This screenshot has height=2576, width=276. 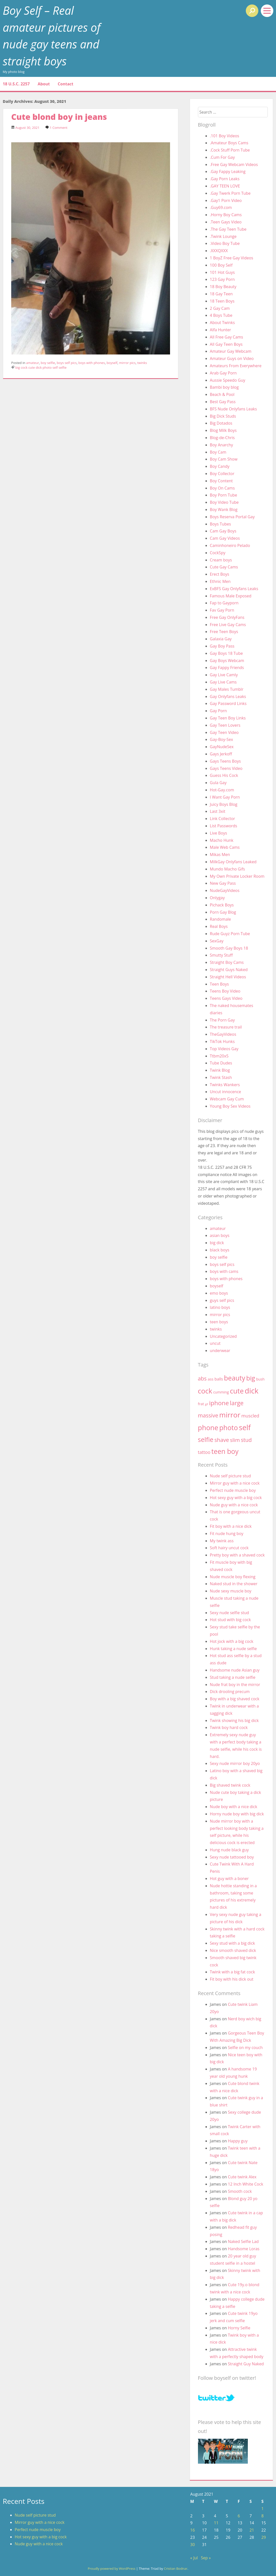 I want to click on Straight Guy Naked, so click(x=246, y=2364).